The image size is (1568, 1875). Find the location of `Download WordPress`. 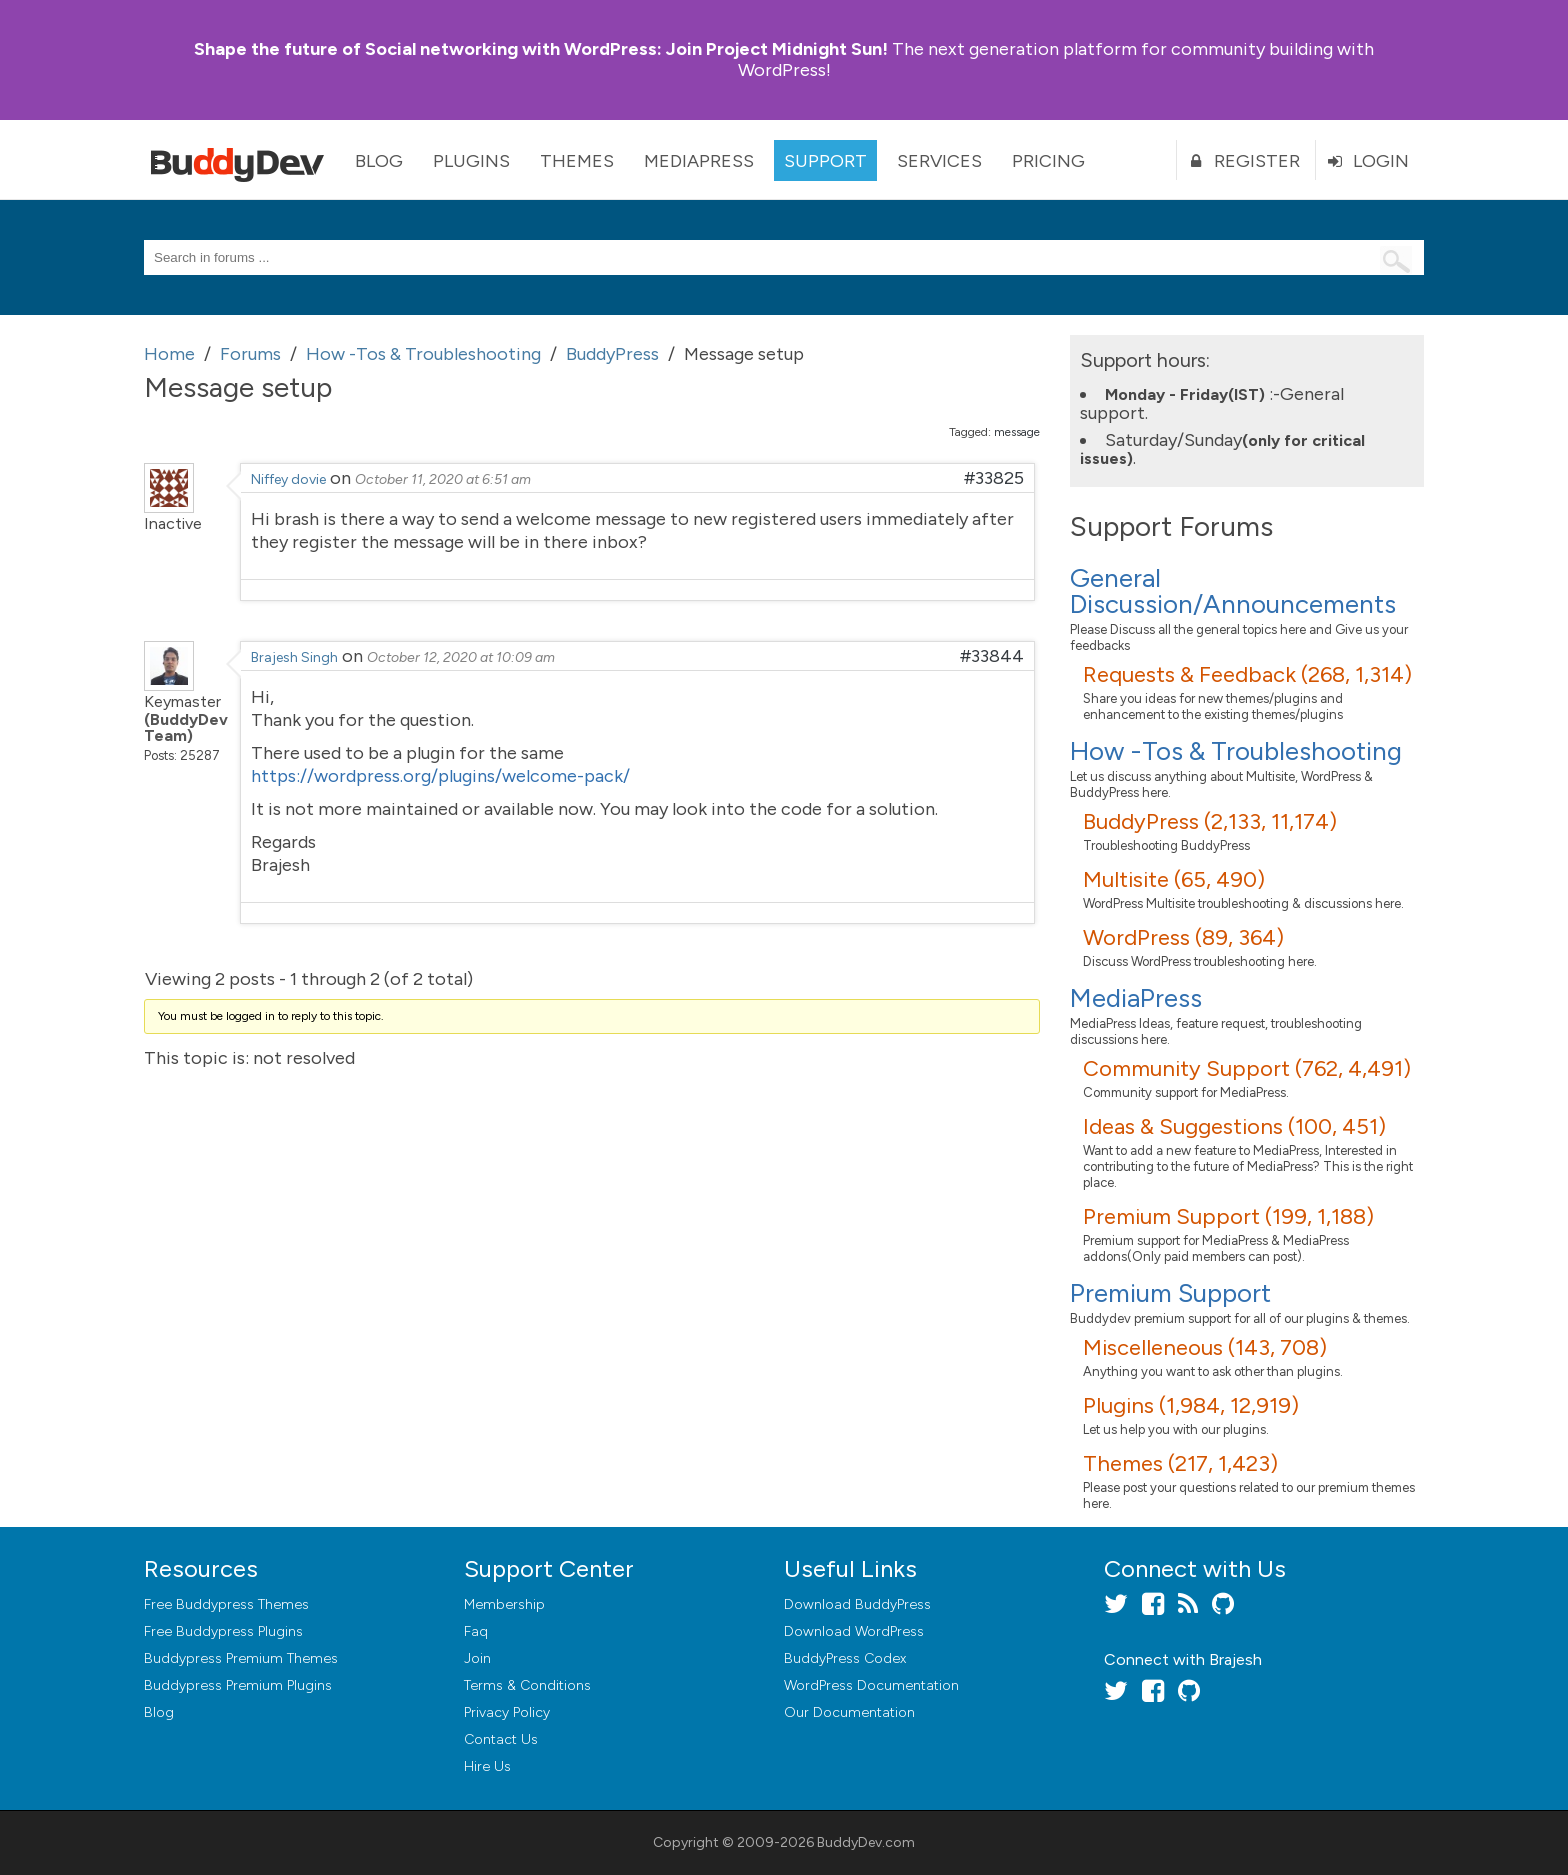

Download WordPress is located at coordinates (854, 1631).